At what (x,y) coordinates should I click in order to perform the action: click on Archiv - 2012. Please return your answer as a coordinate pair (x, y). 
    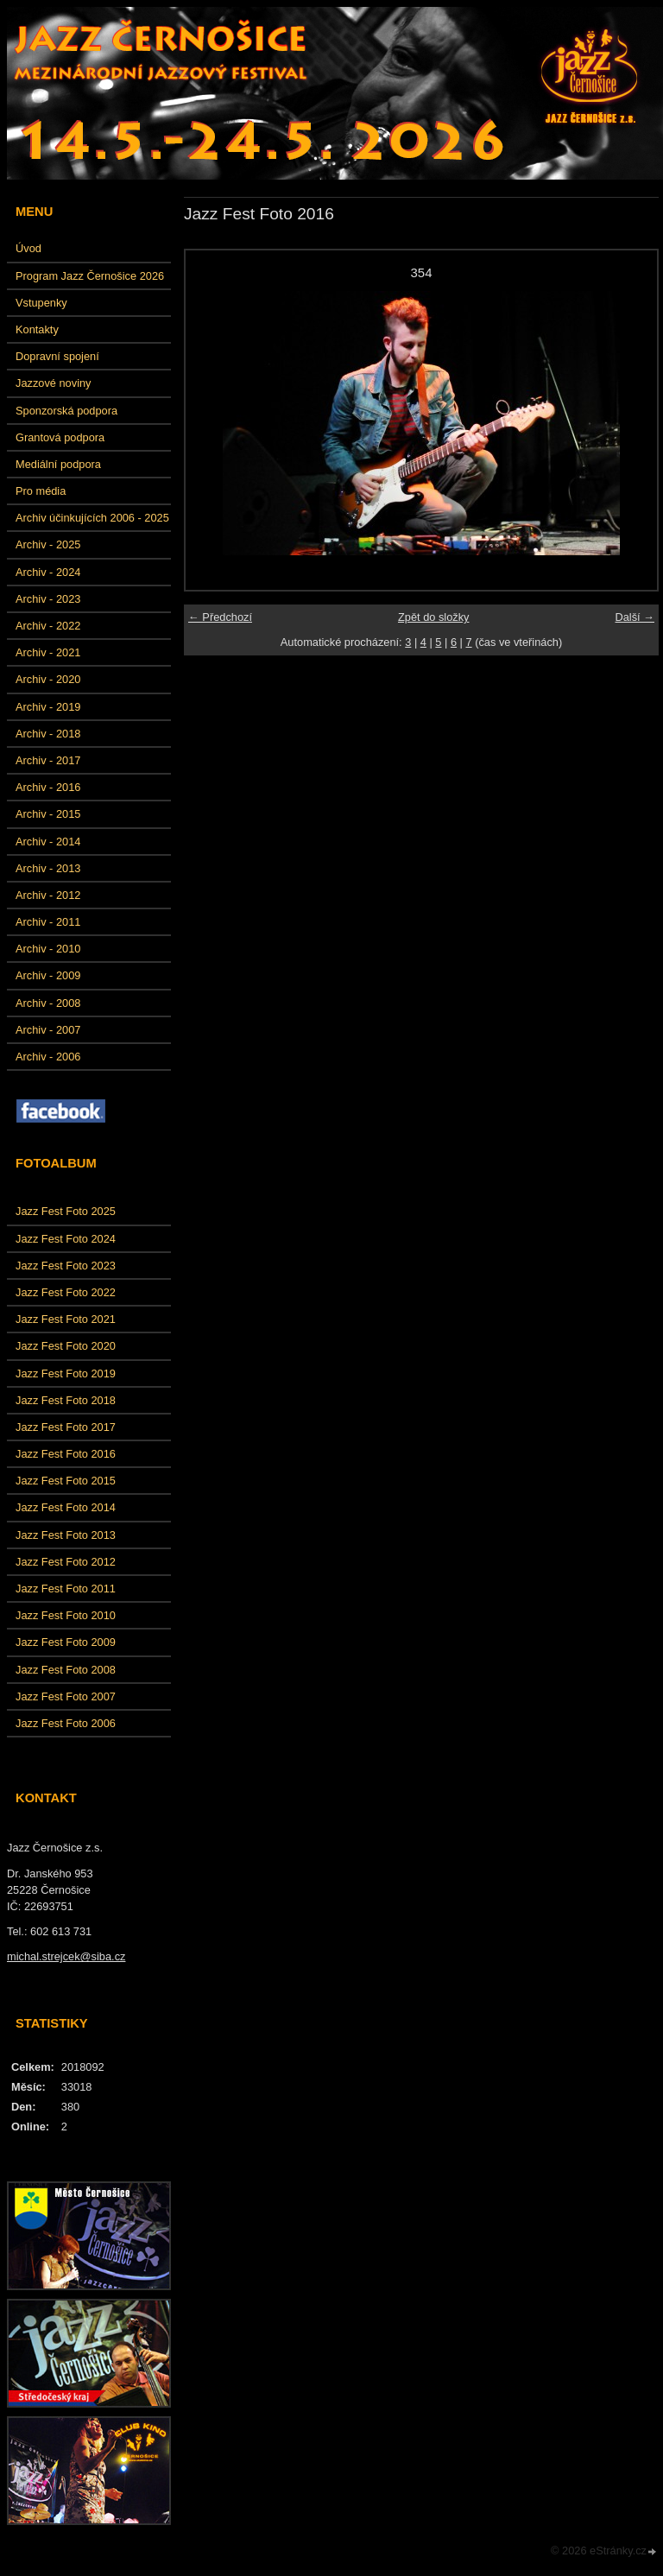
    Looking at the image, I should click on (48, 895).